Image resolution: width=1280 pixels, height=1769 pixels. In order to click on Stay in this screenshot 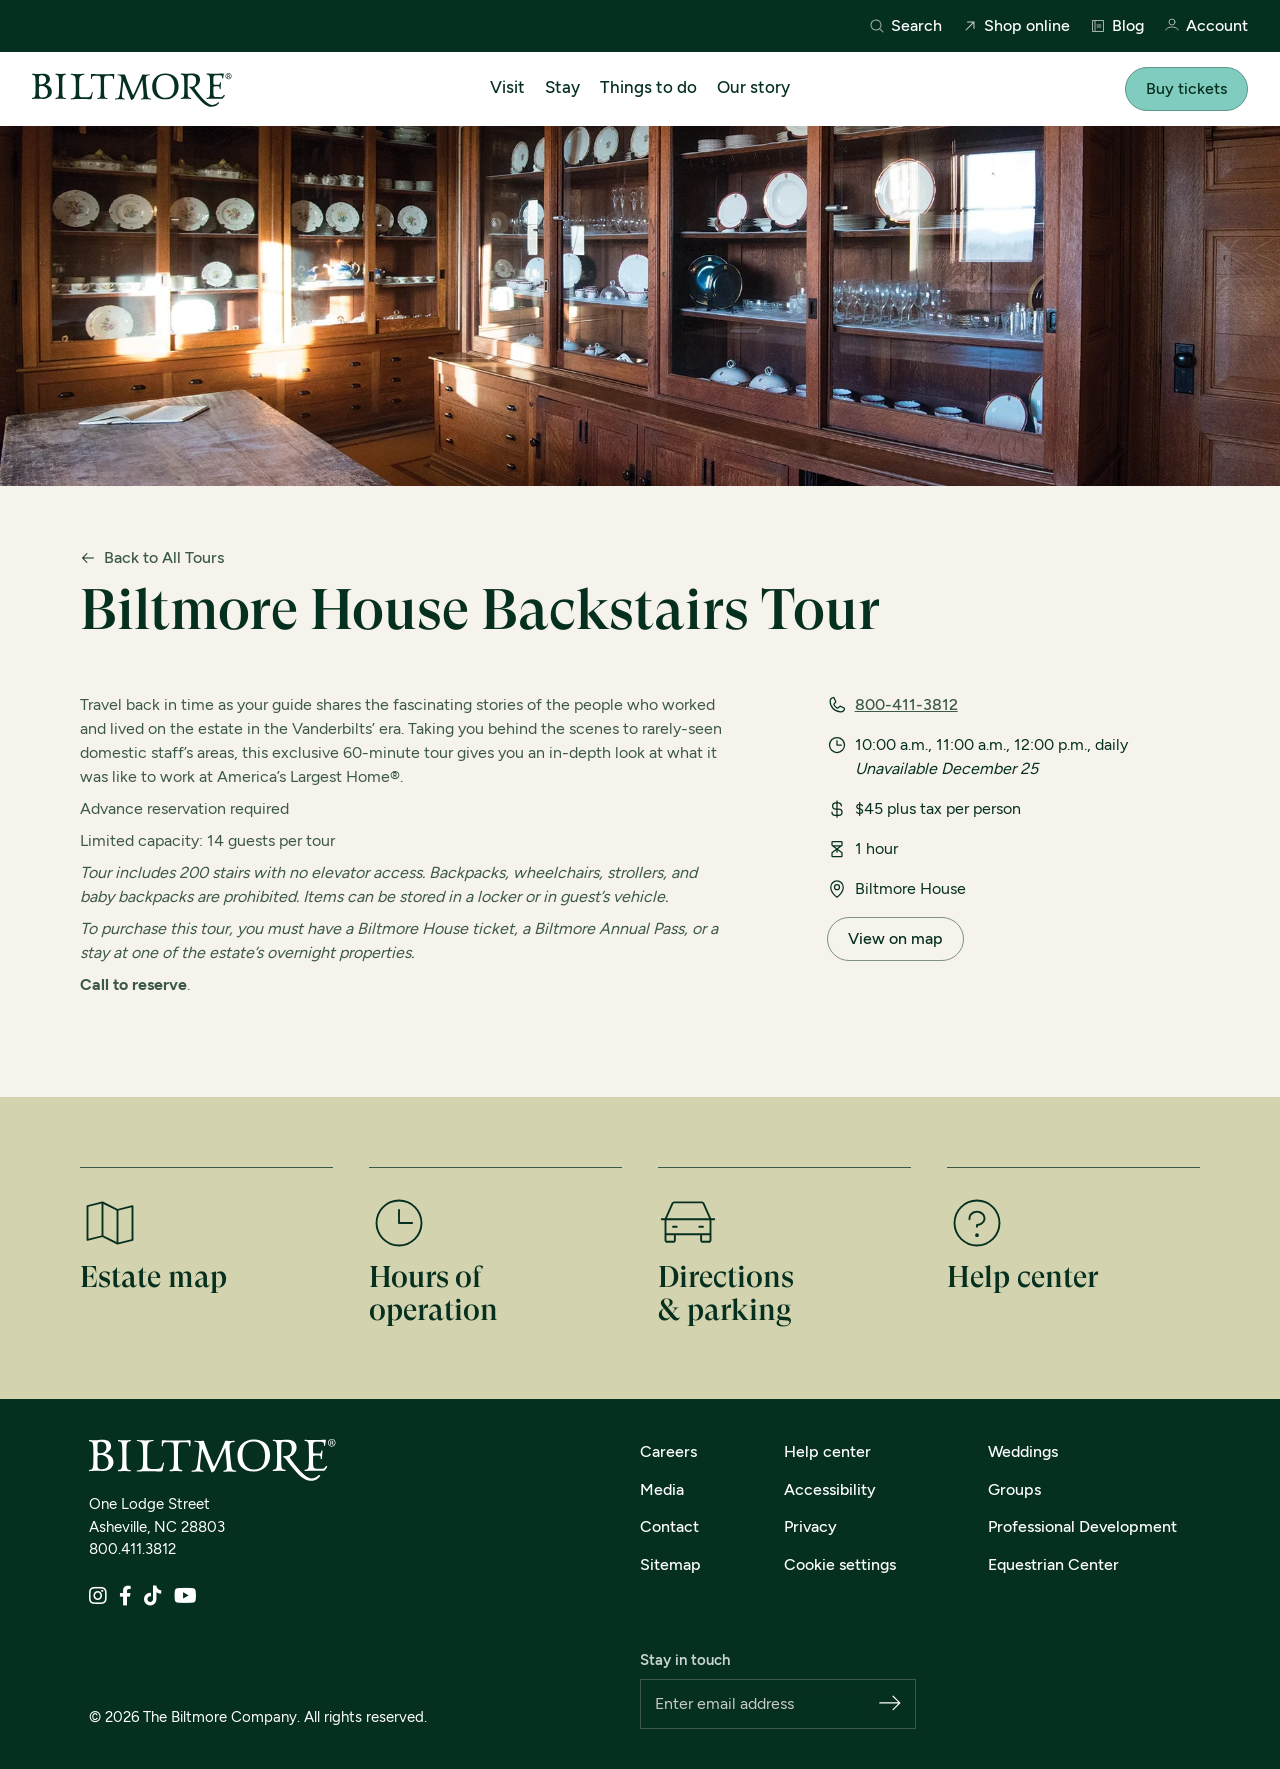, I will do `click(562, 87)`.